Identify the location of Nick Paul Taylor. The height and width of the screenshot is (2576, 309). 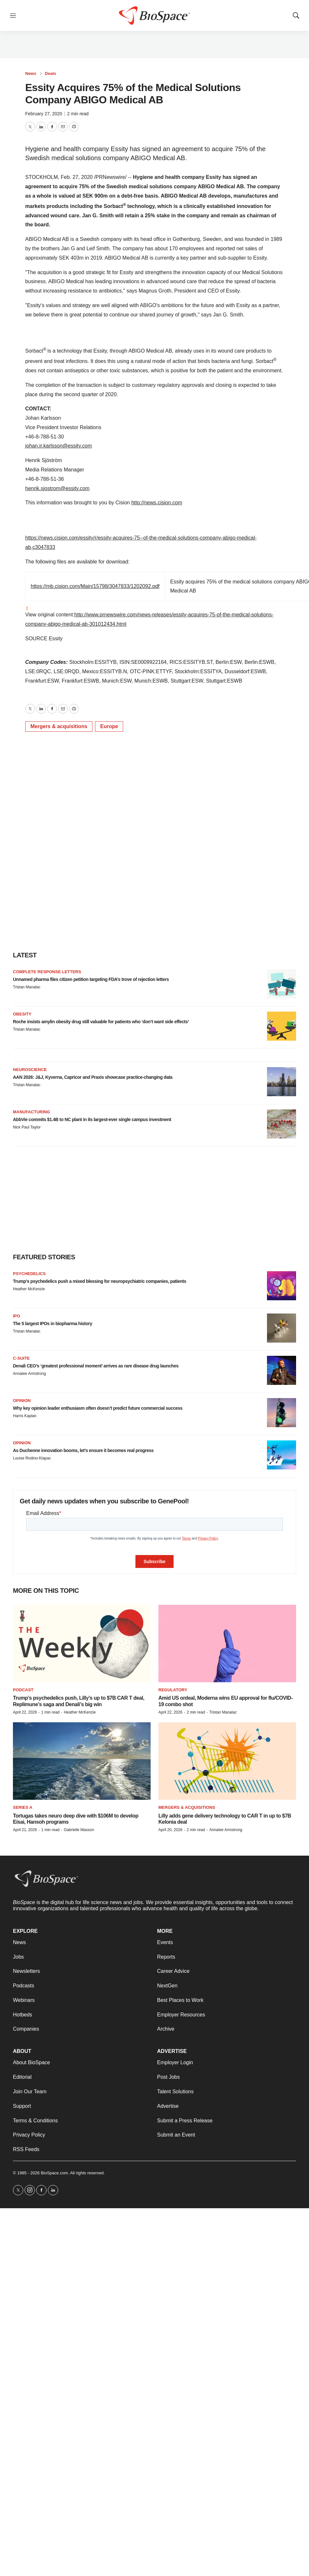
(27, 1127).